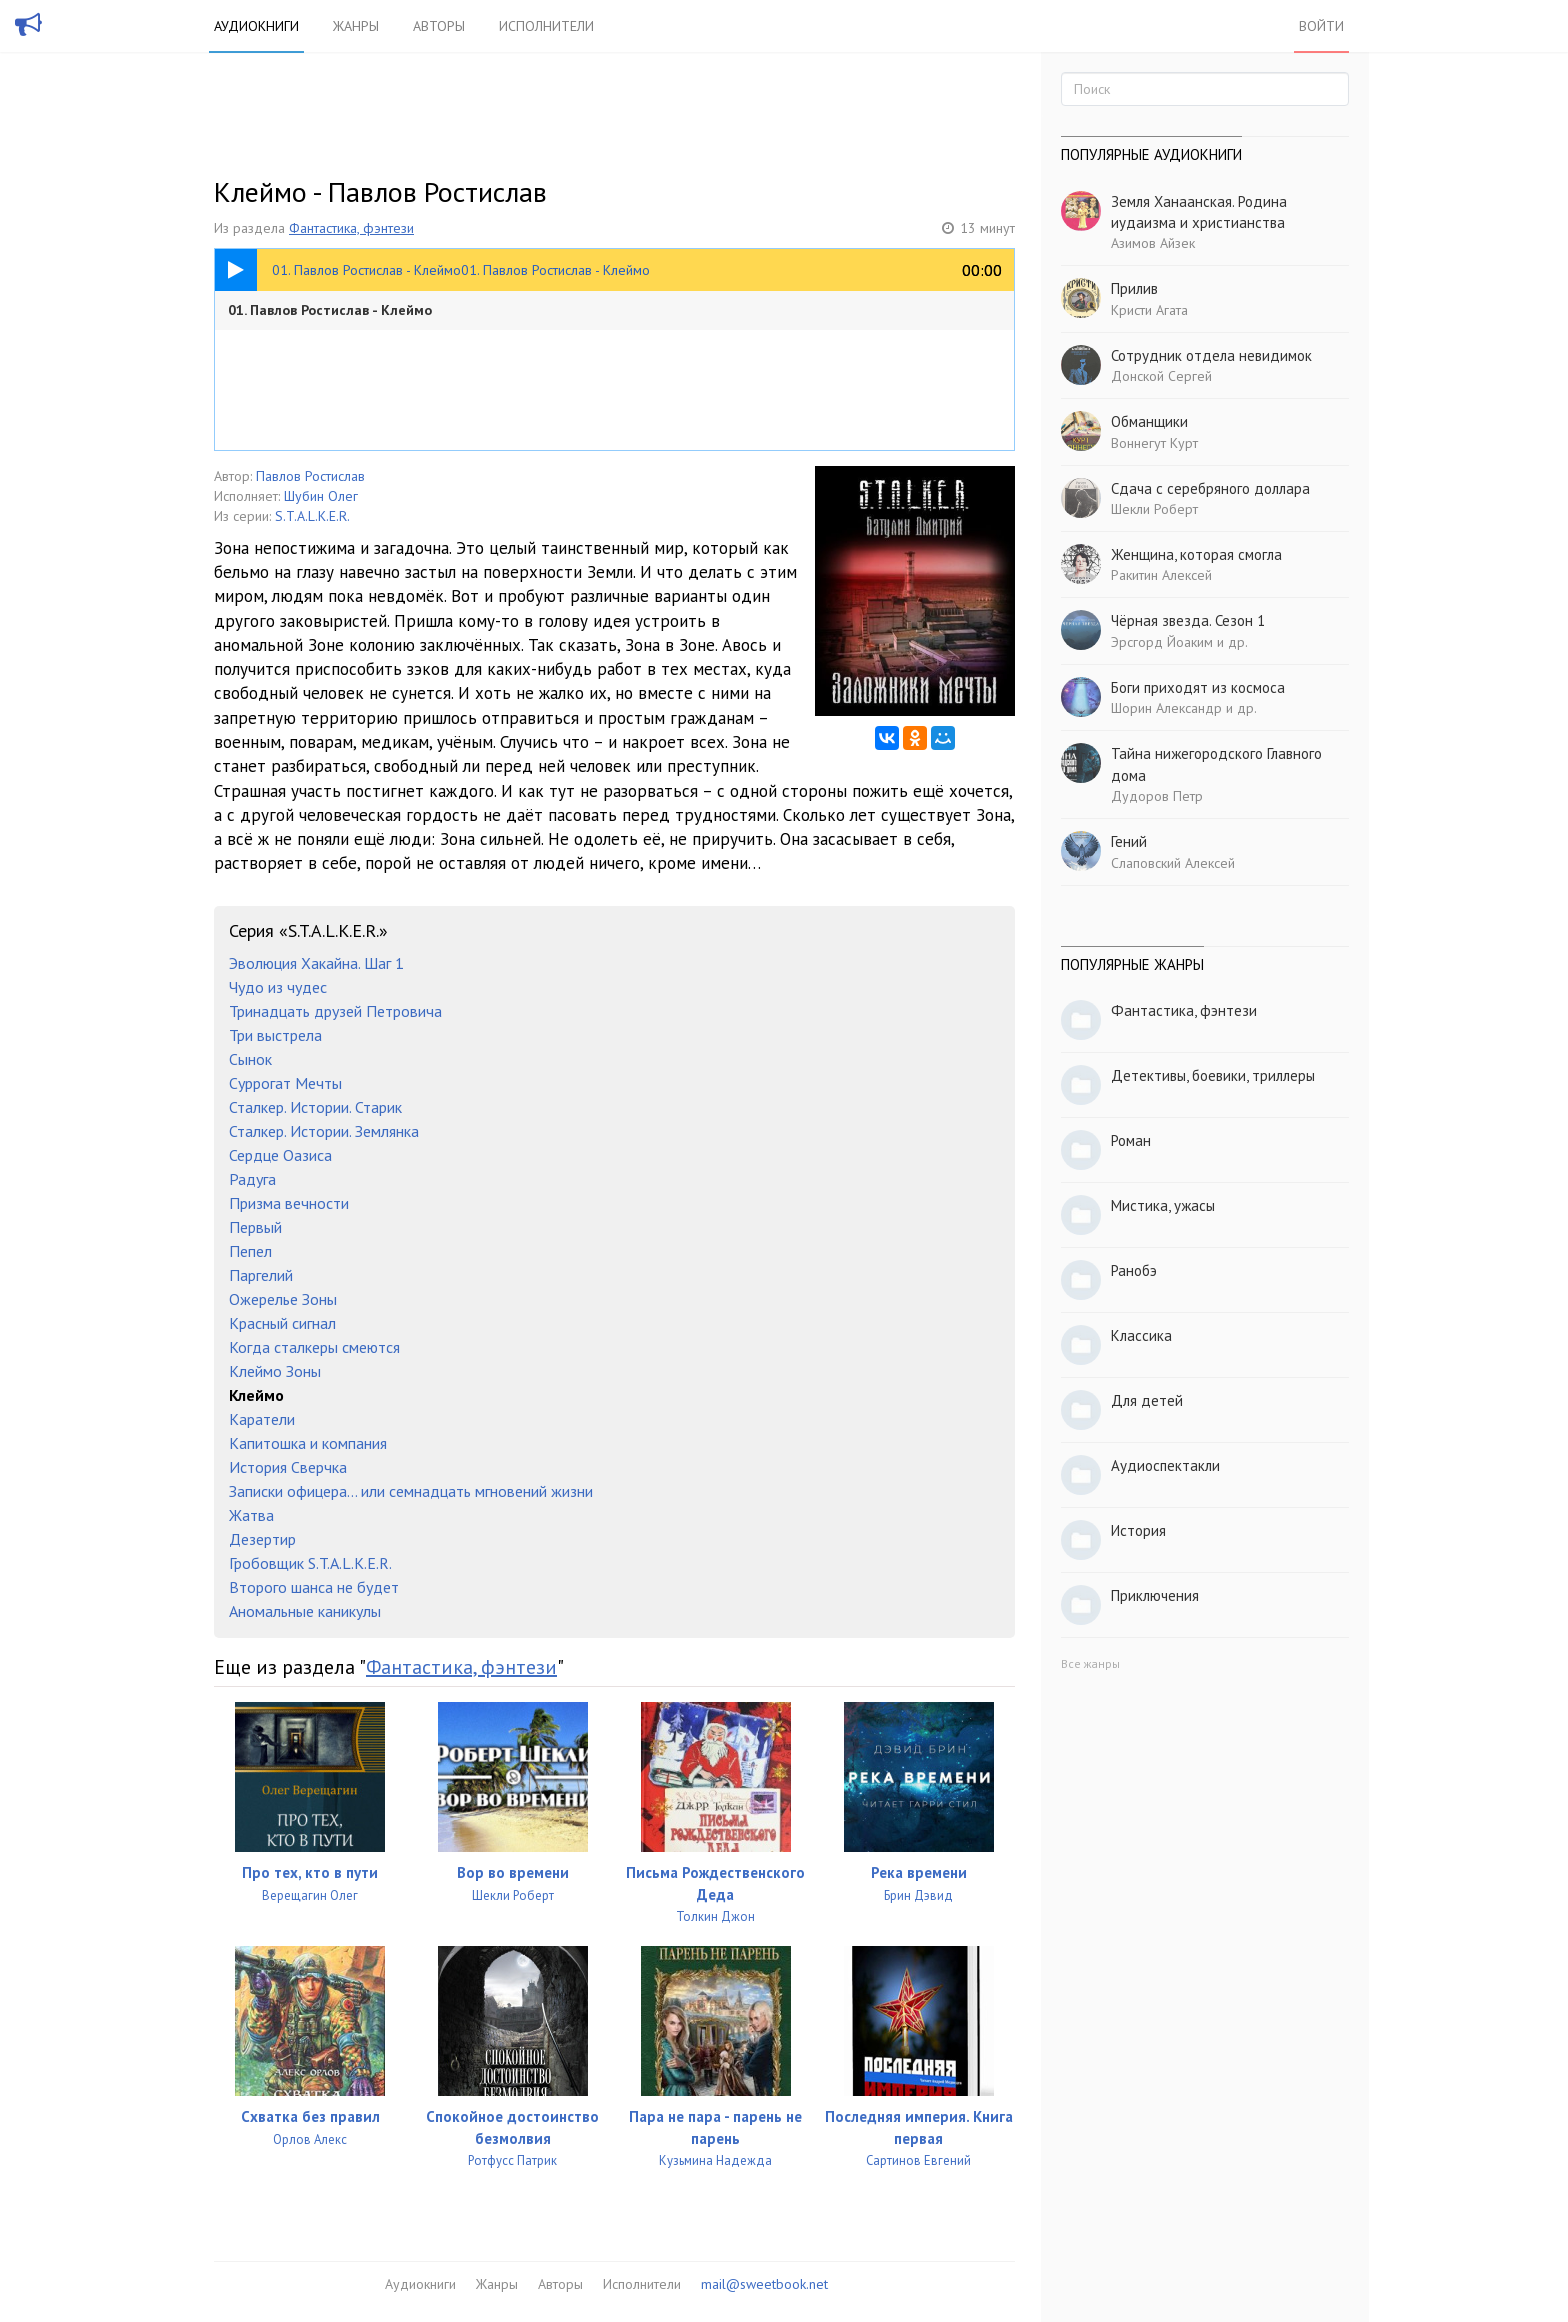 Image resolution: width=1568 pixels, height=2322 pixels. I want to click on Авторы, so click(439, 26).